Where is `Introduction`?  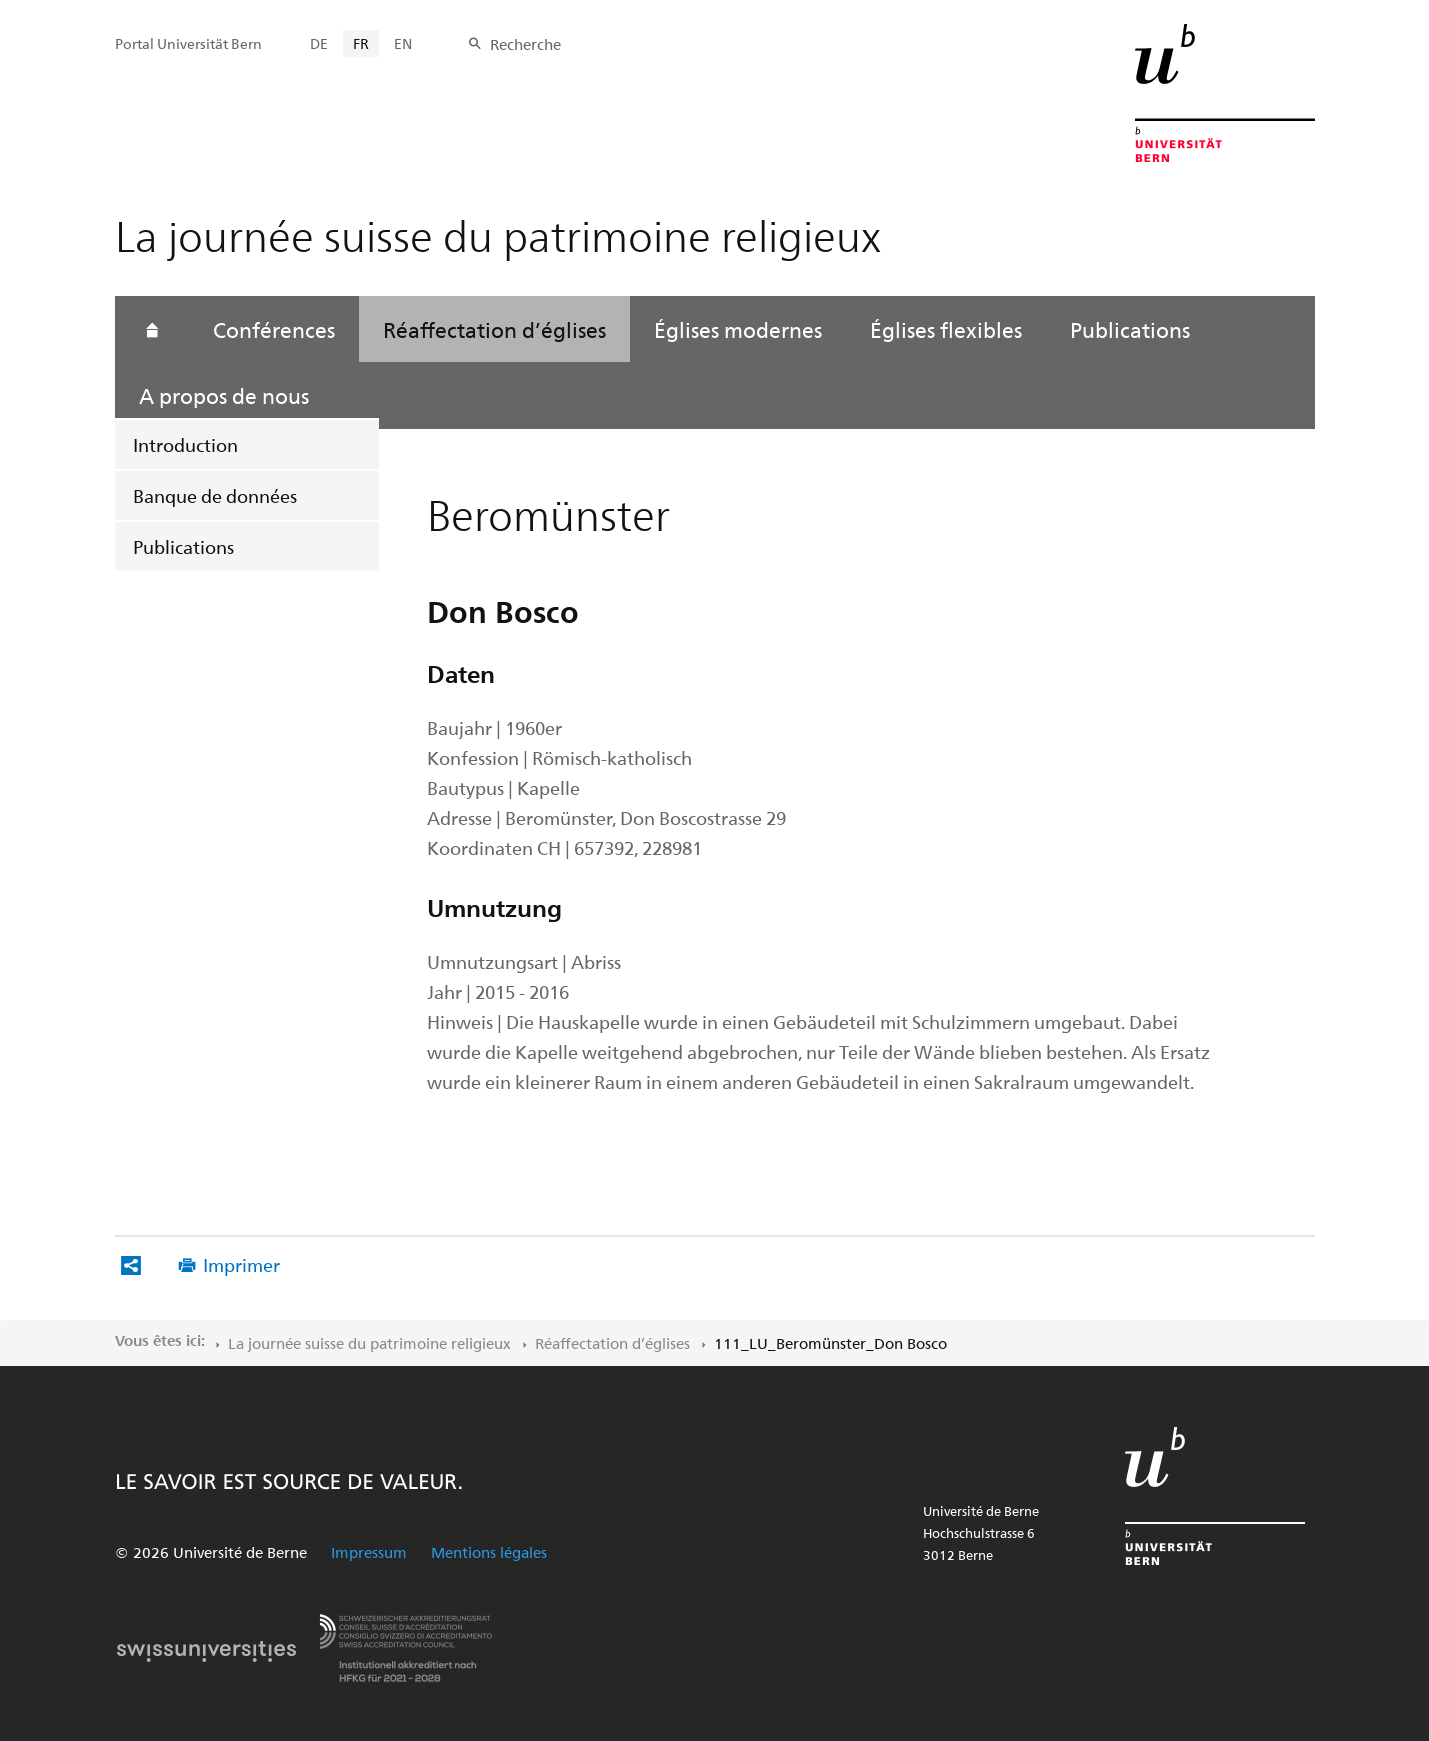 Introduction is located at coordinates (185, 444).